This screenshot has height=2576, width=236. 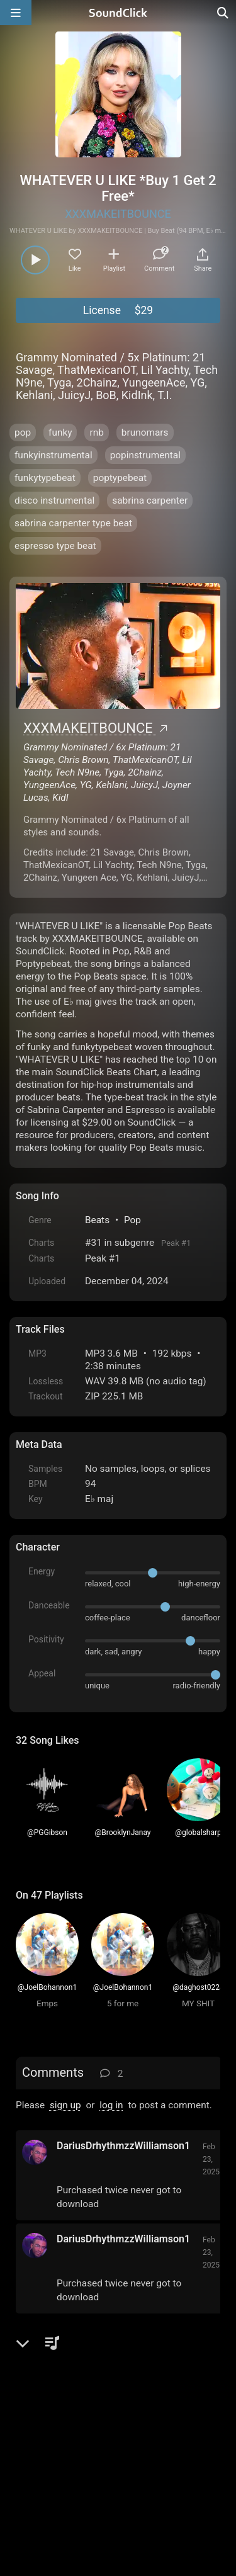 What do you see at coordinates (65, 2105) in the screenshot?
I see `sign up` at bounding box center [65, 2105].